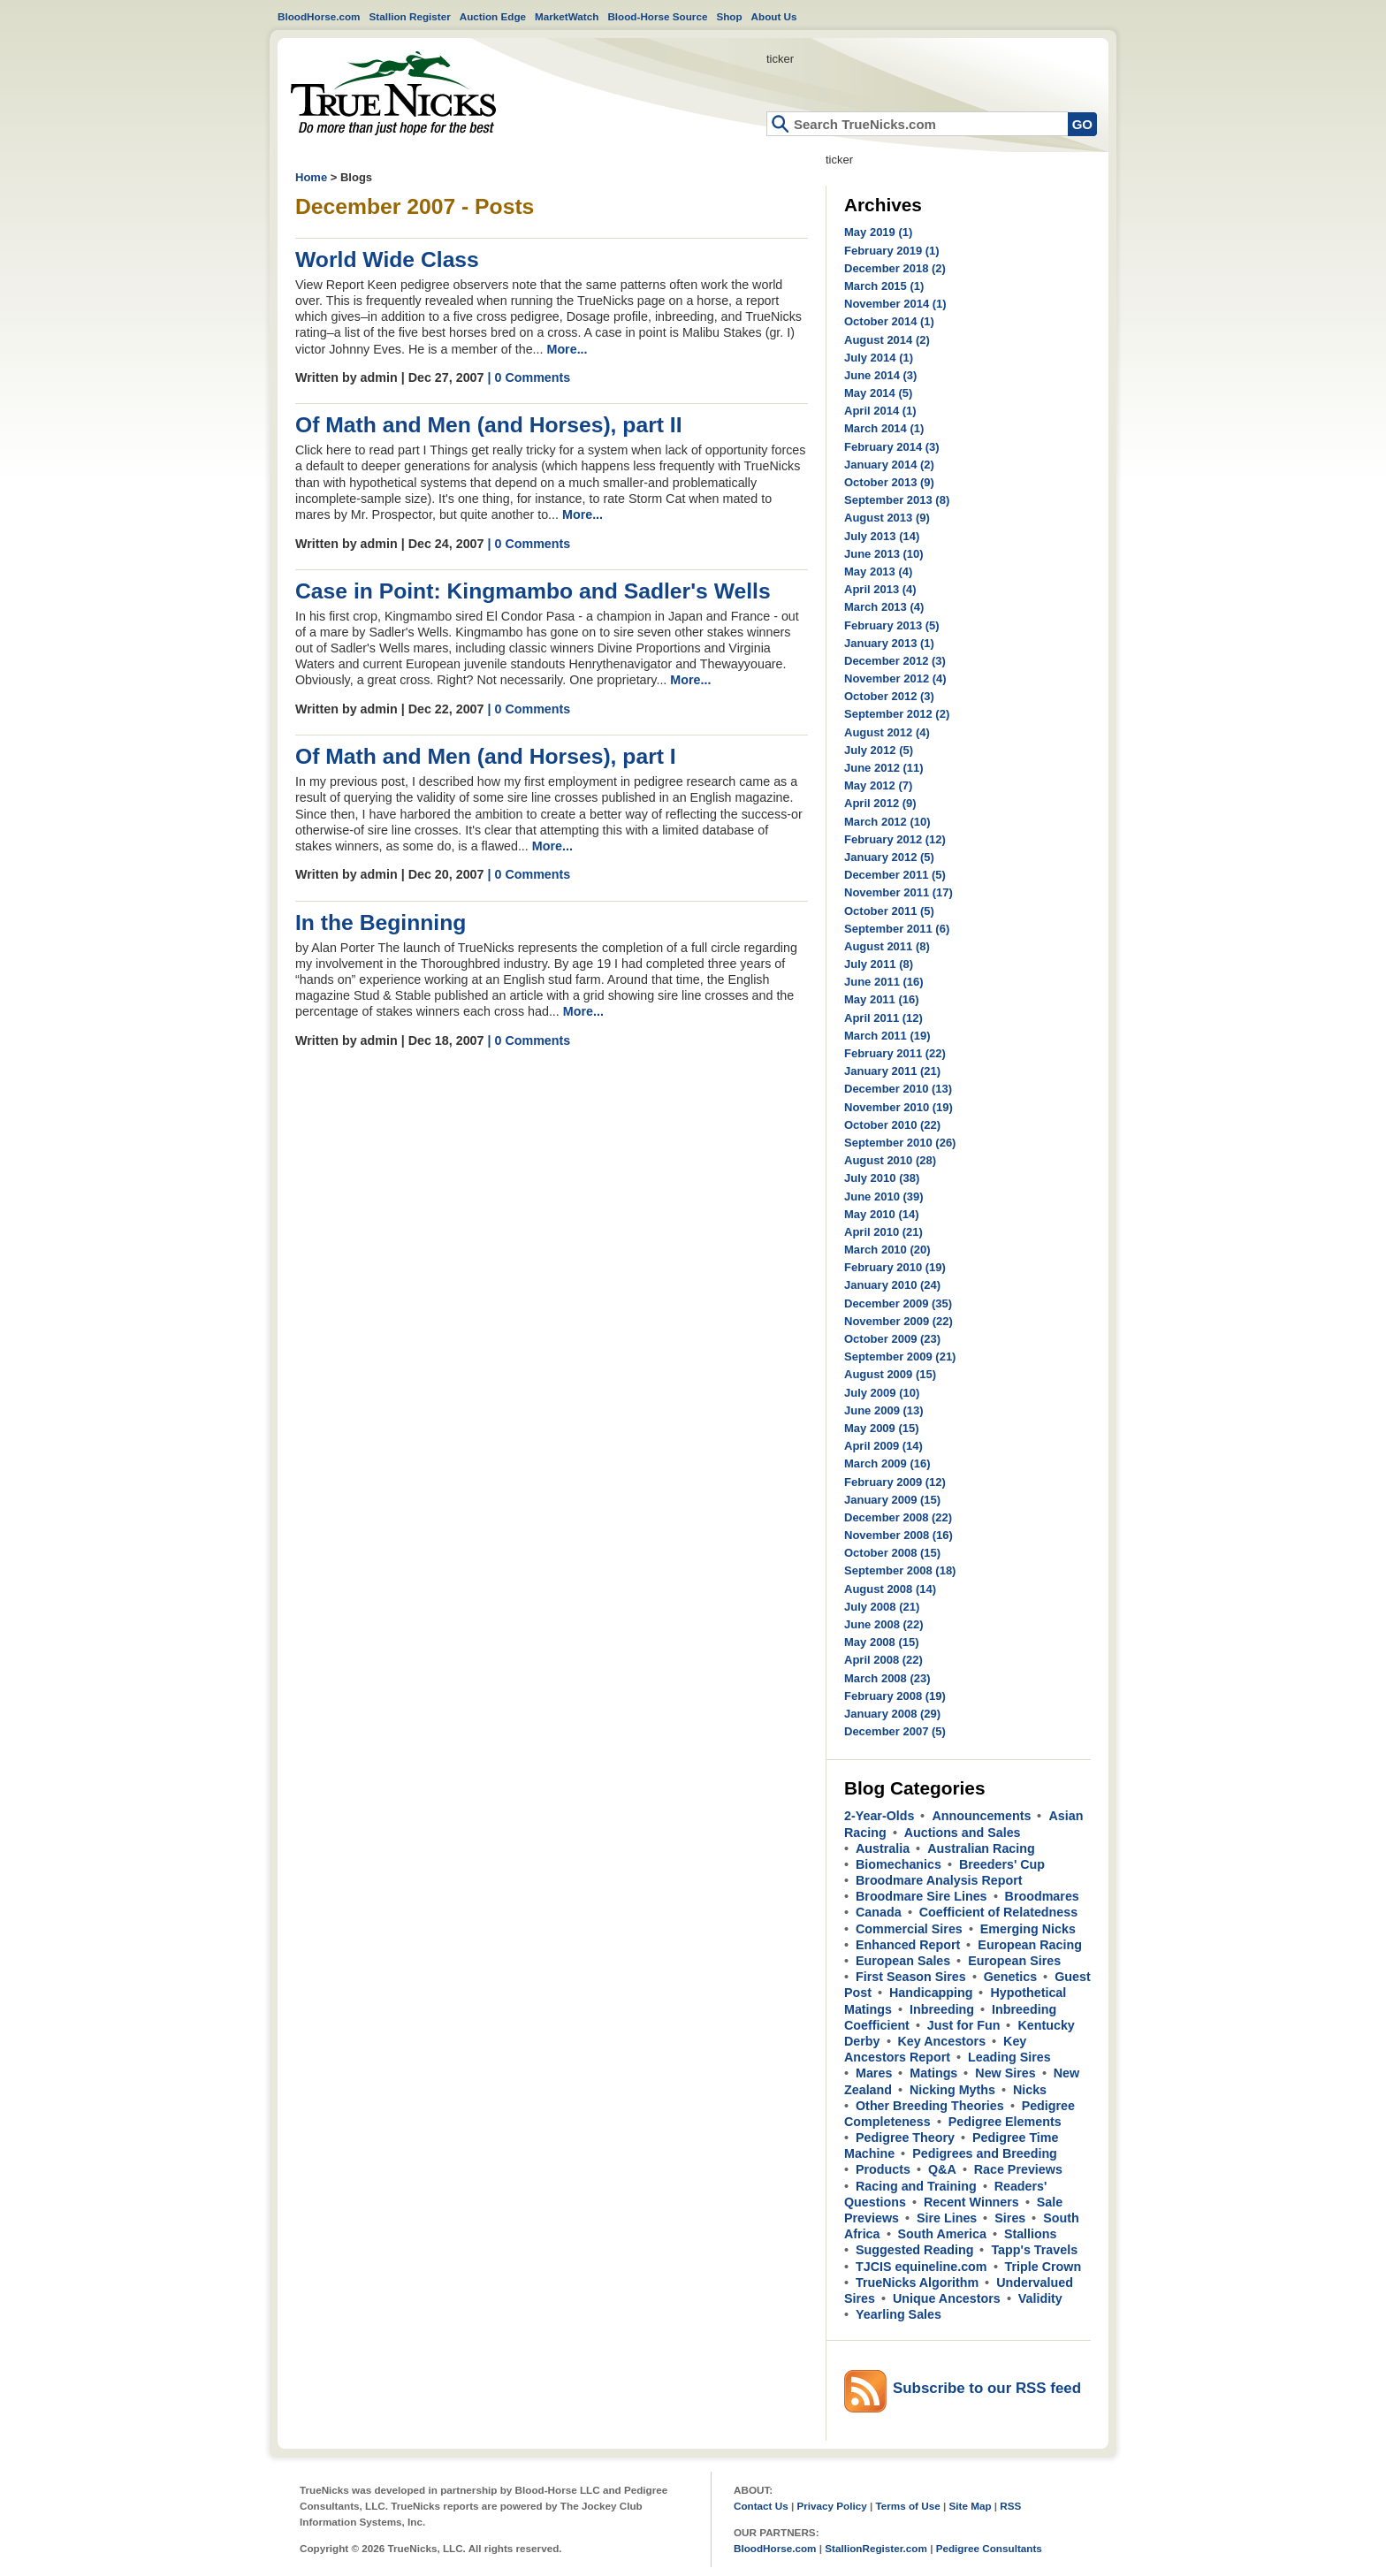  What do you see at coordinates (889, 464) in the screenshot?
I see `January 2014 (2)` at bounding box center [889, 464].